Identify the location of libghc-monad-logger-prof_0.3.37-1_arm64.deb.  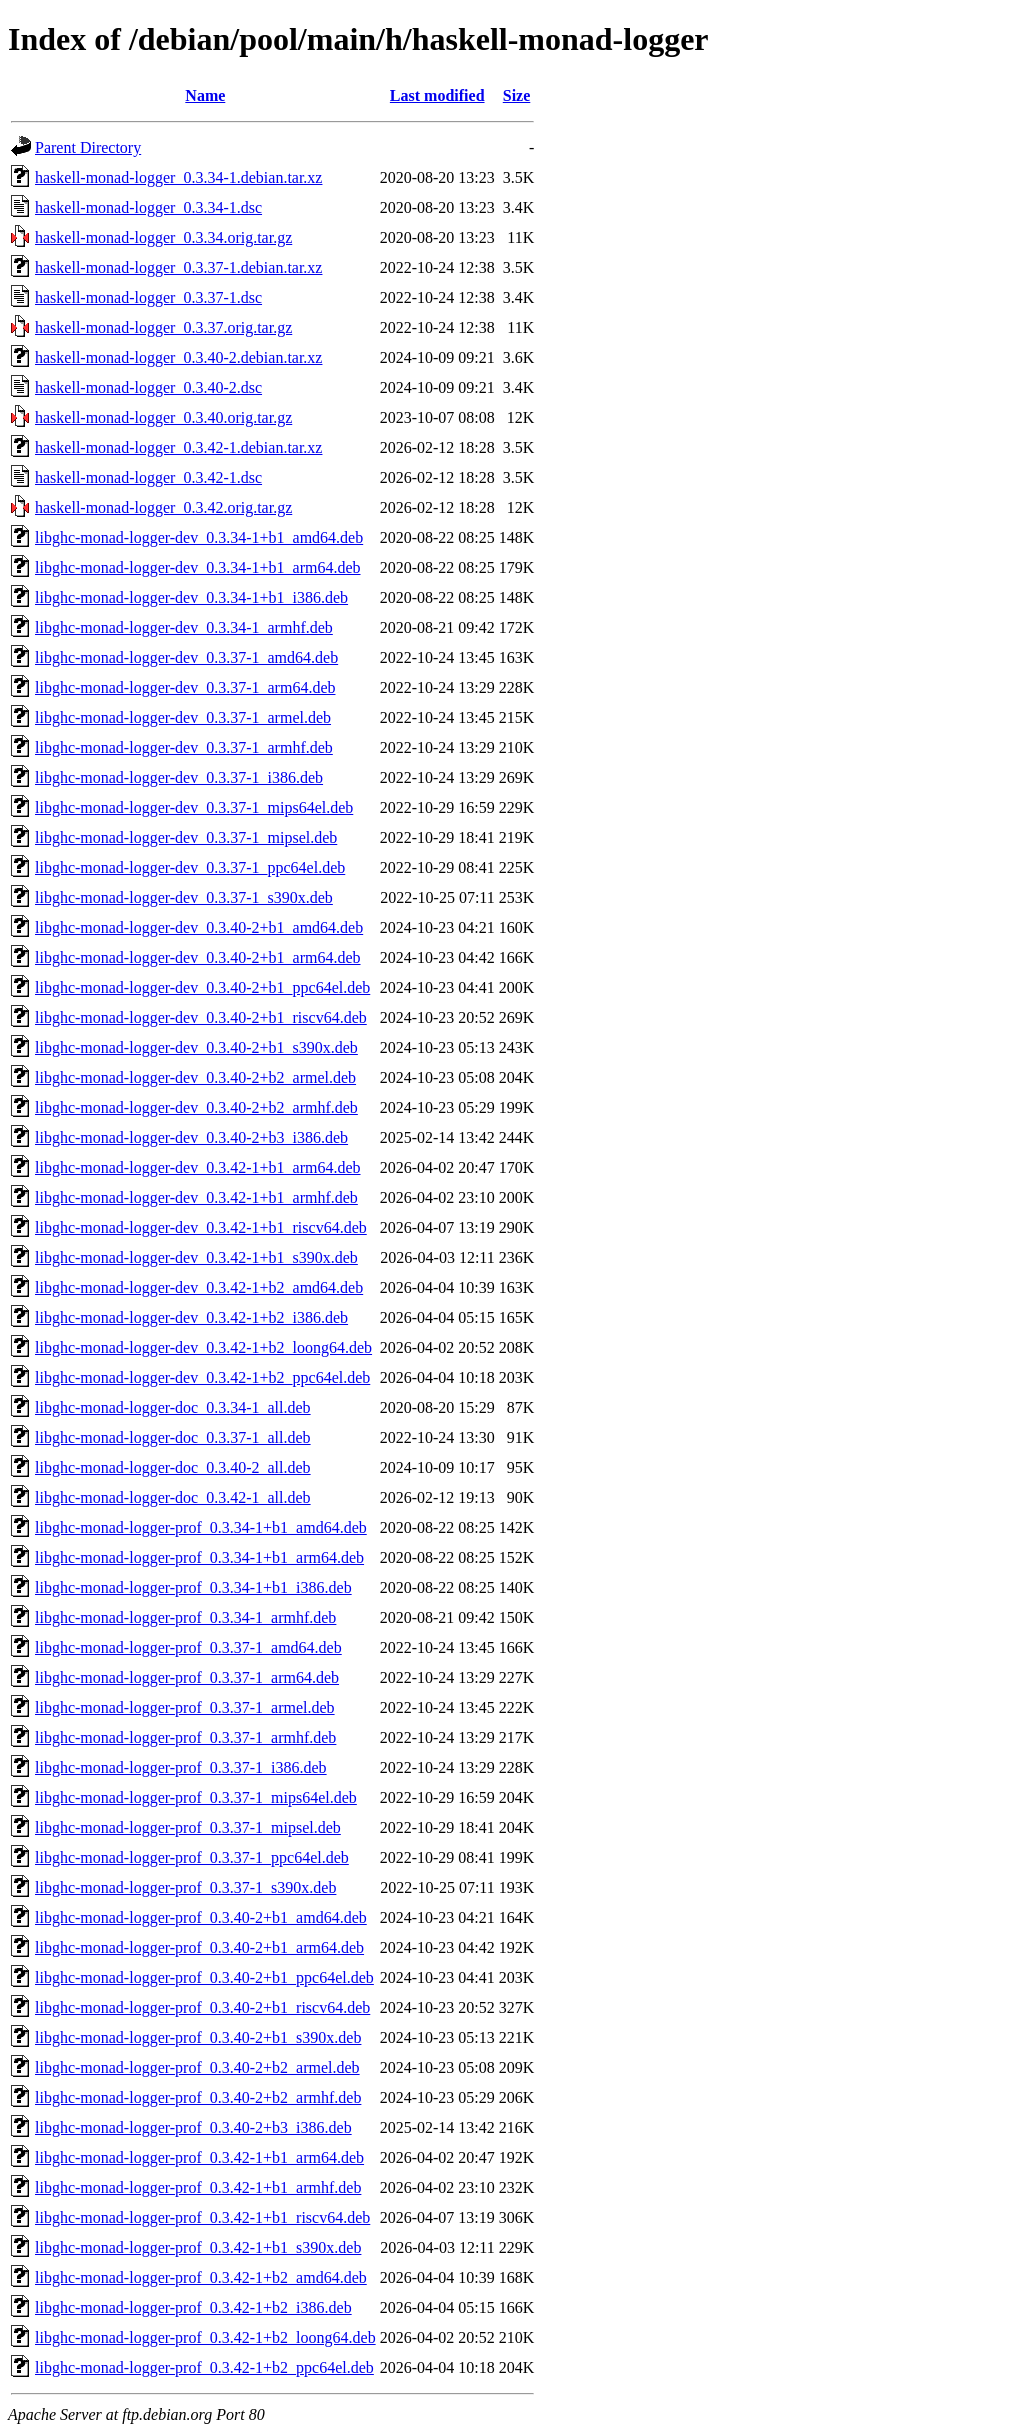
(187, 1677).